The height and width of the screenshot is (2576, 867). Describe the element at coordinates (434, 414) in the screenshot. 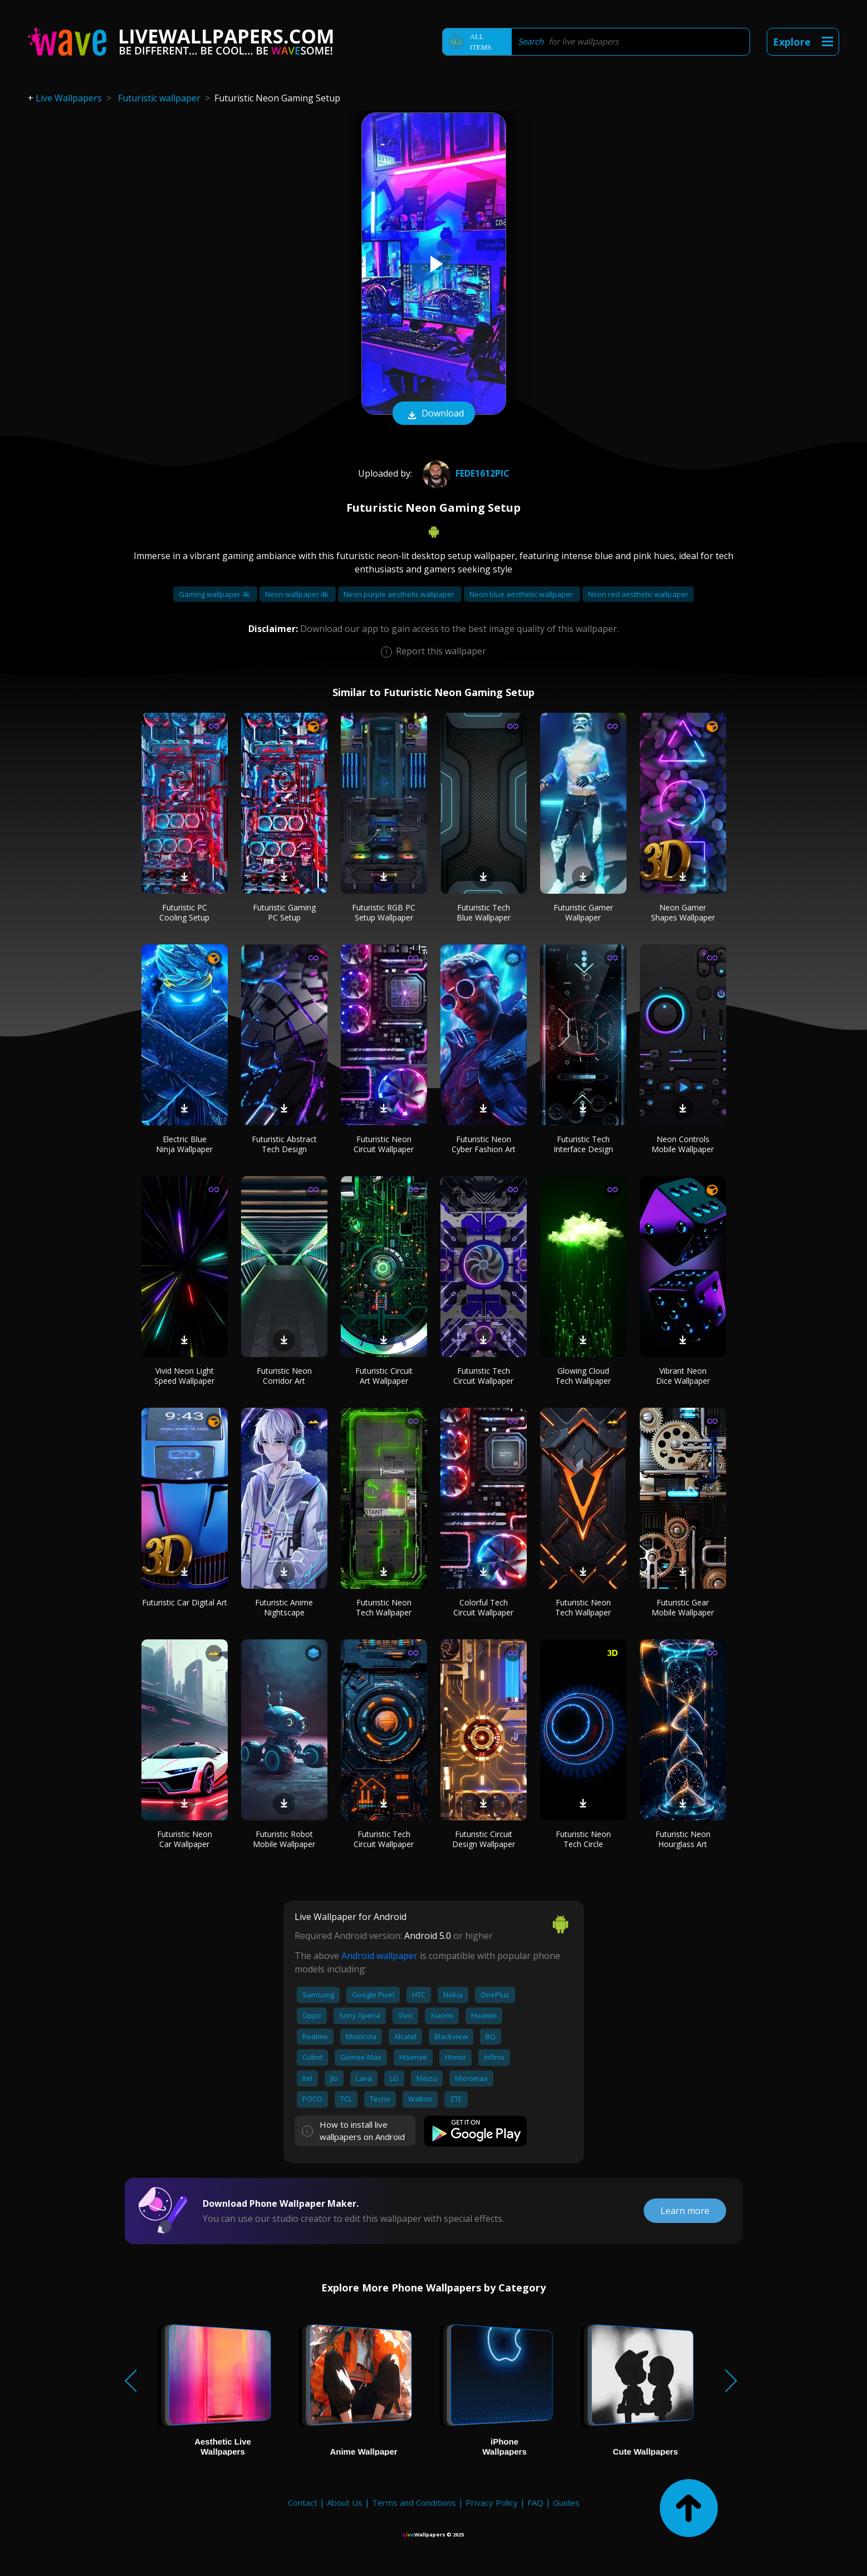

I see `Download` at that location.